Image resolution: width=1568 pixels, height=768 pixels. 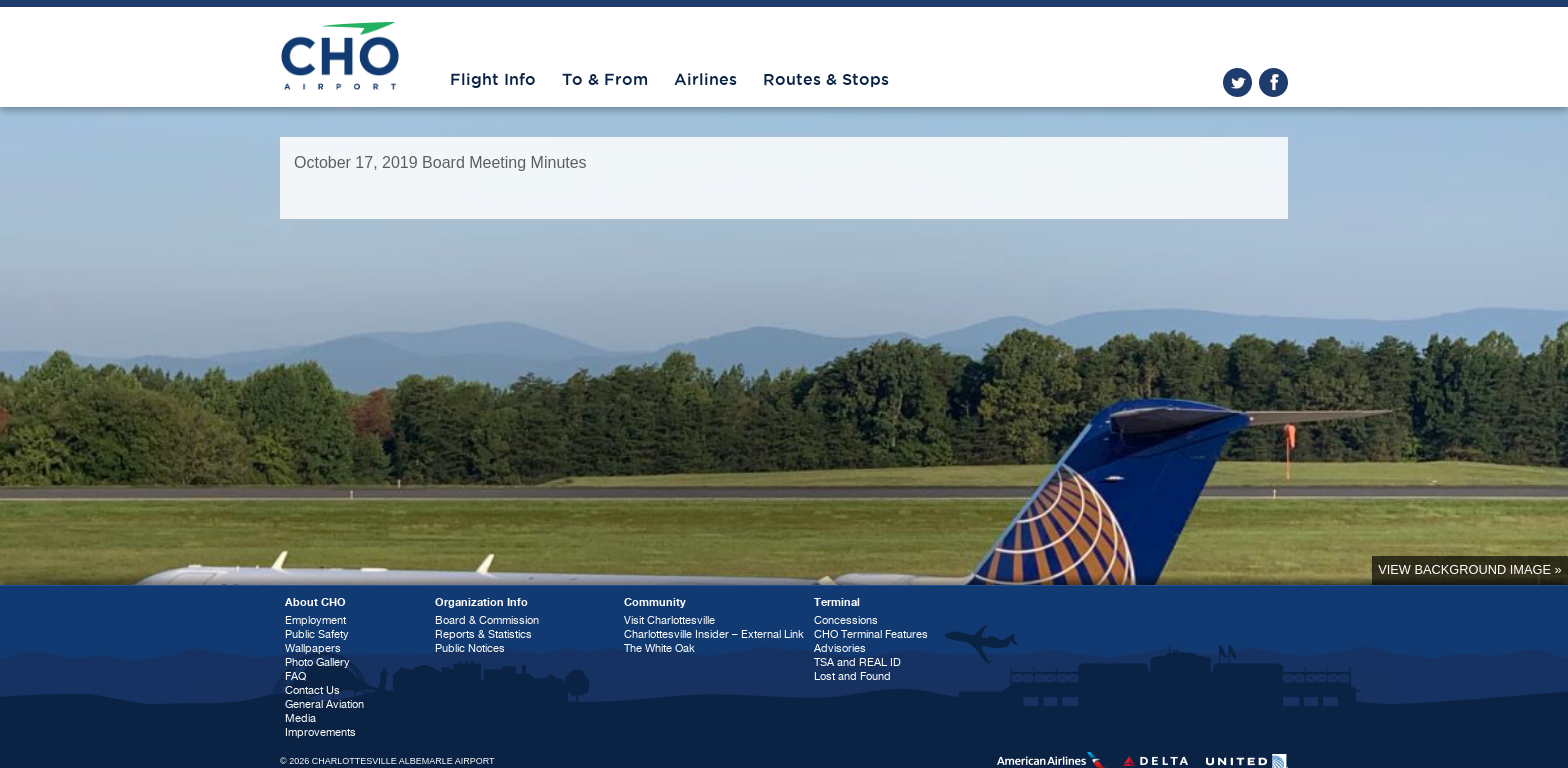 I want to click on Routes & Stops, so click(x=826, y=80).